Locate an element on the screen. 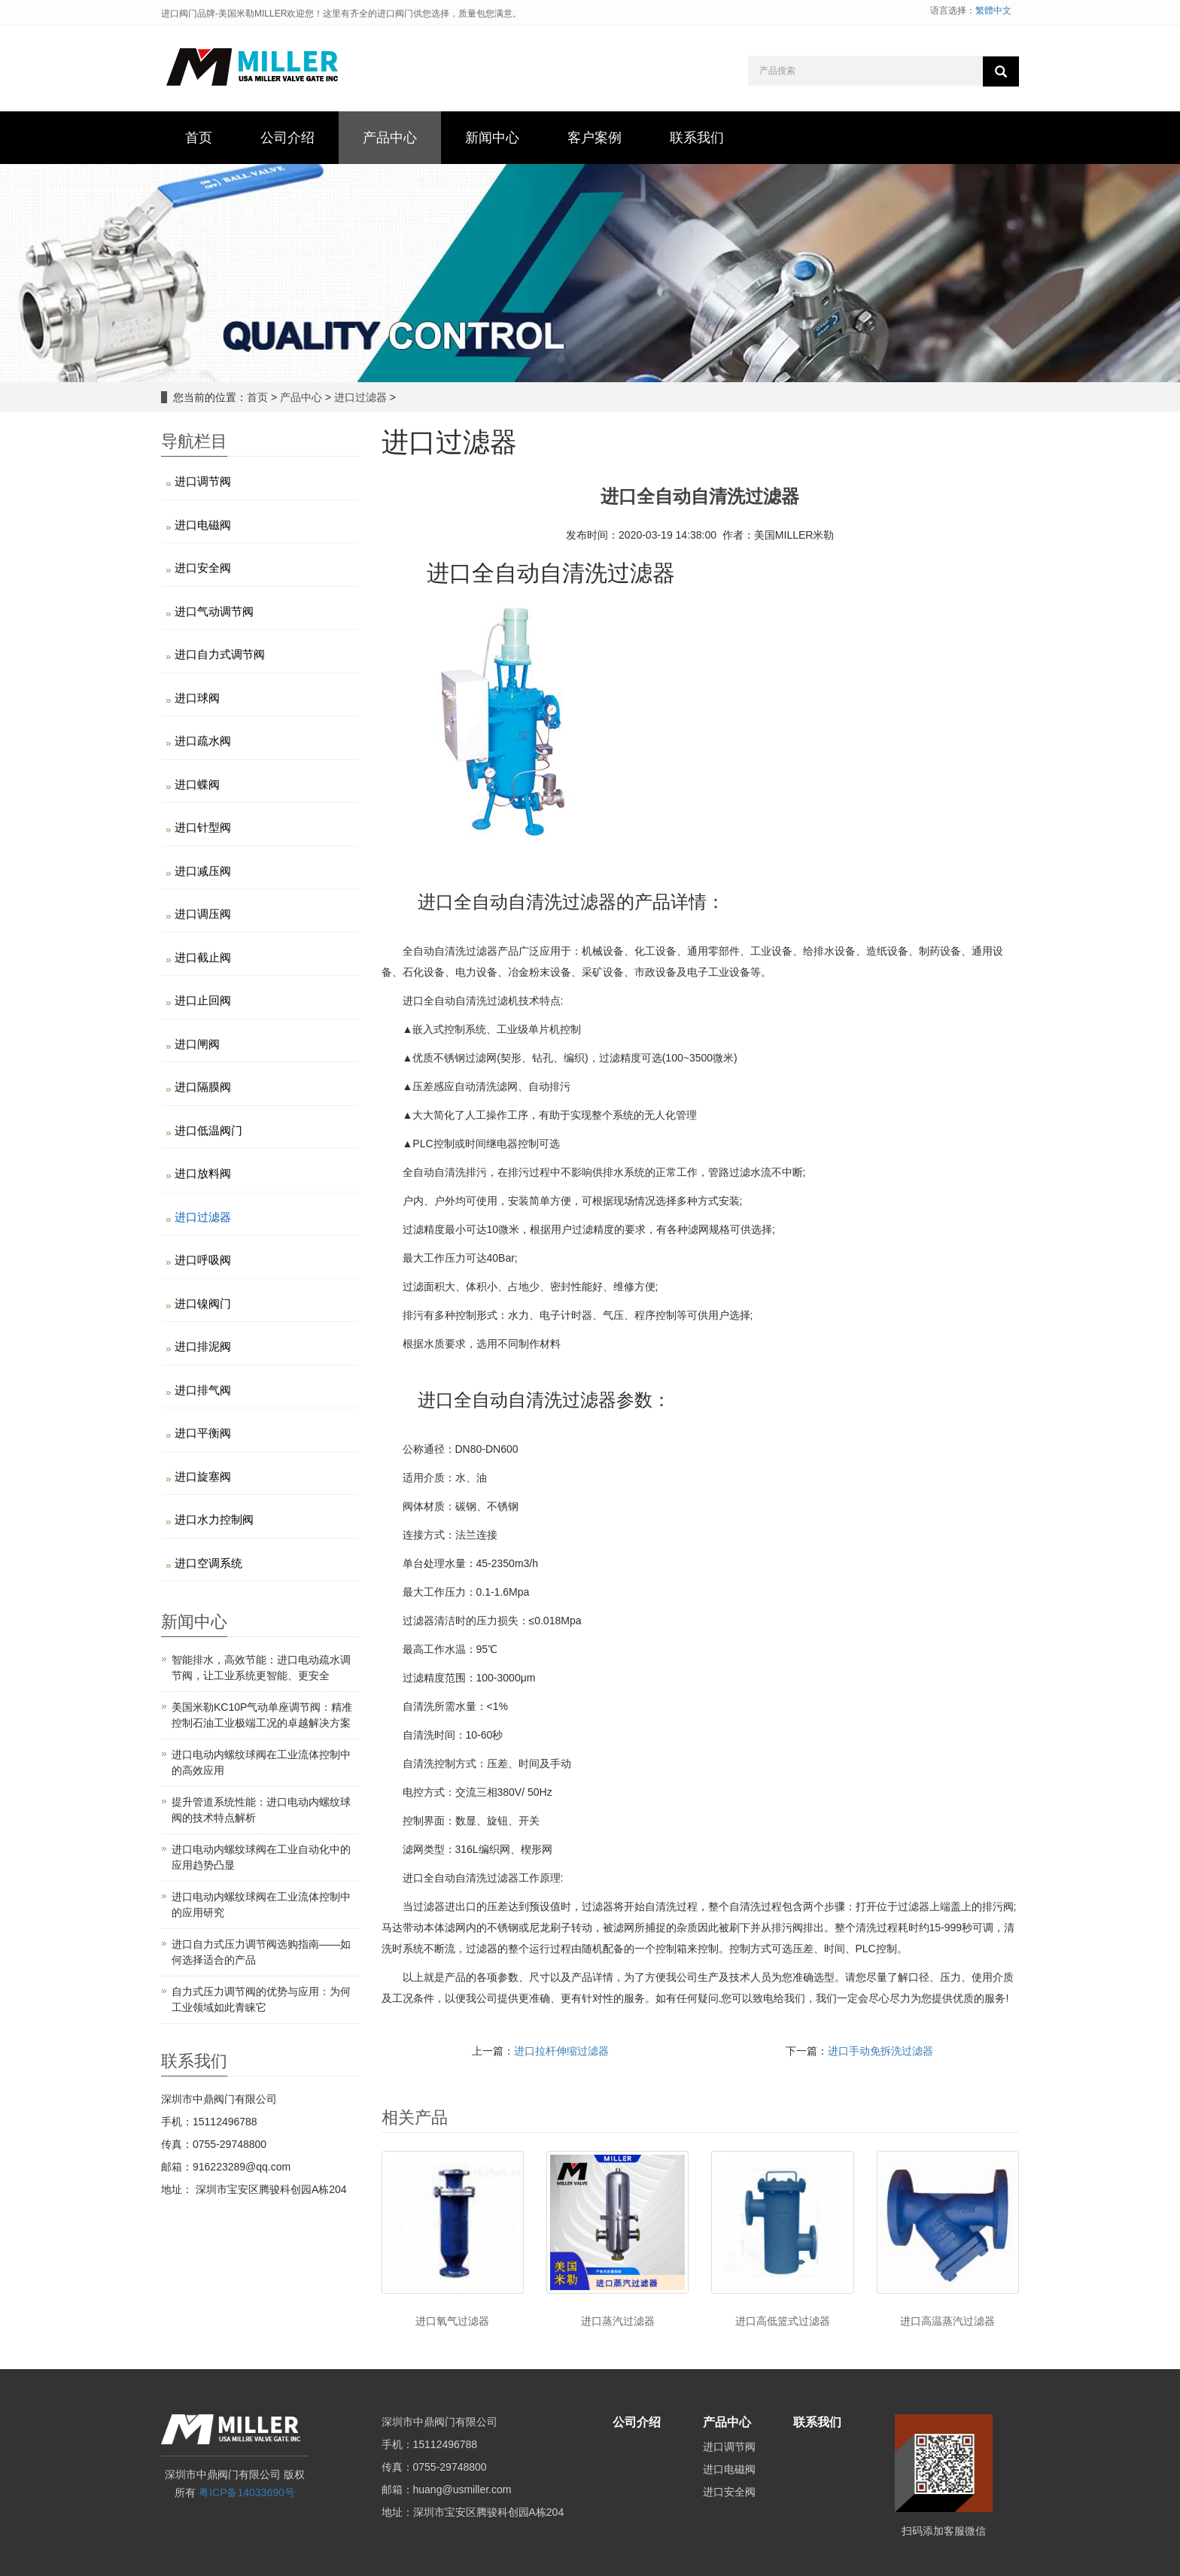 This screenshot has height=2576, width=1180. 进口调压阀 is located at coordinates (203, 913).